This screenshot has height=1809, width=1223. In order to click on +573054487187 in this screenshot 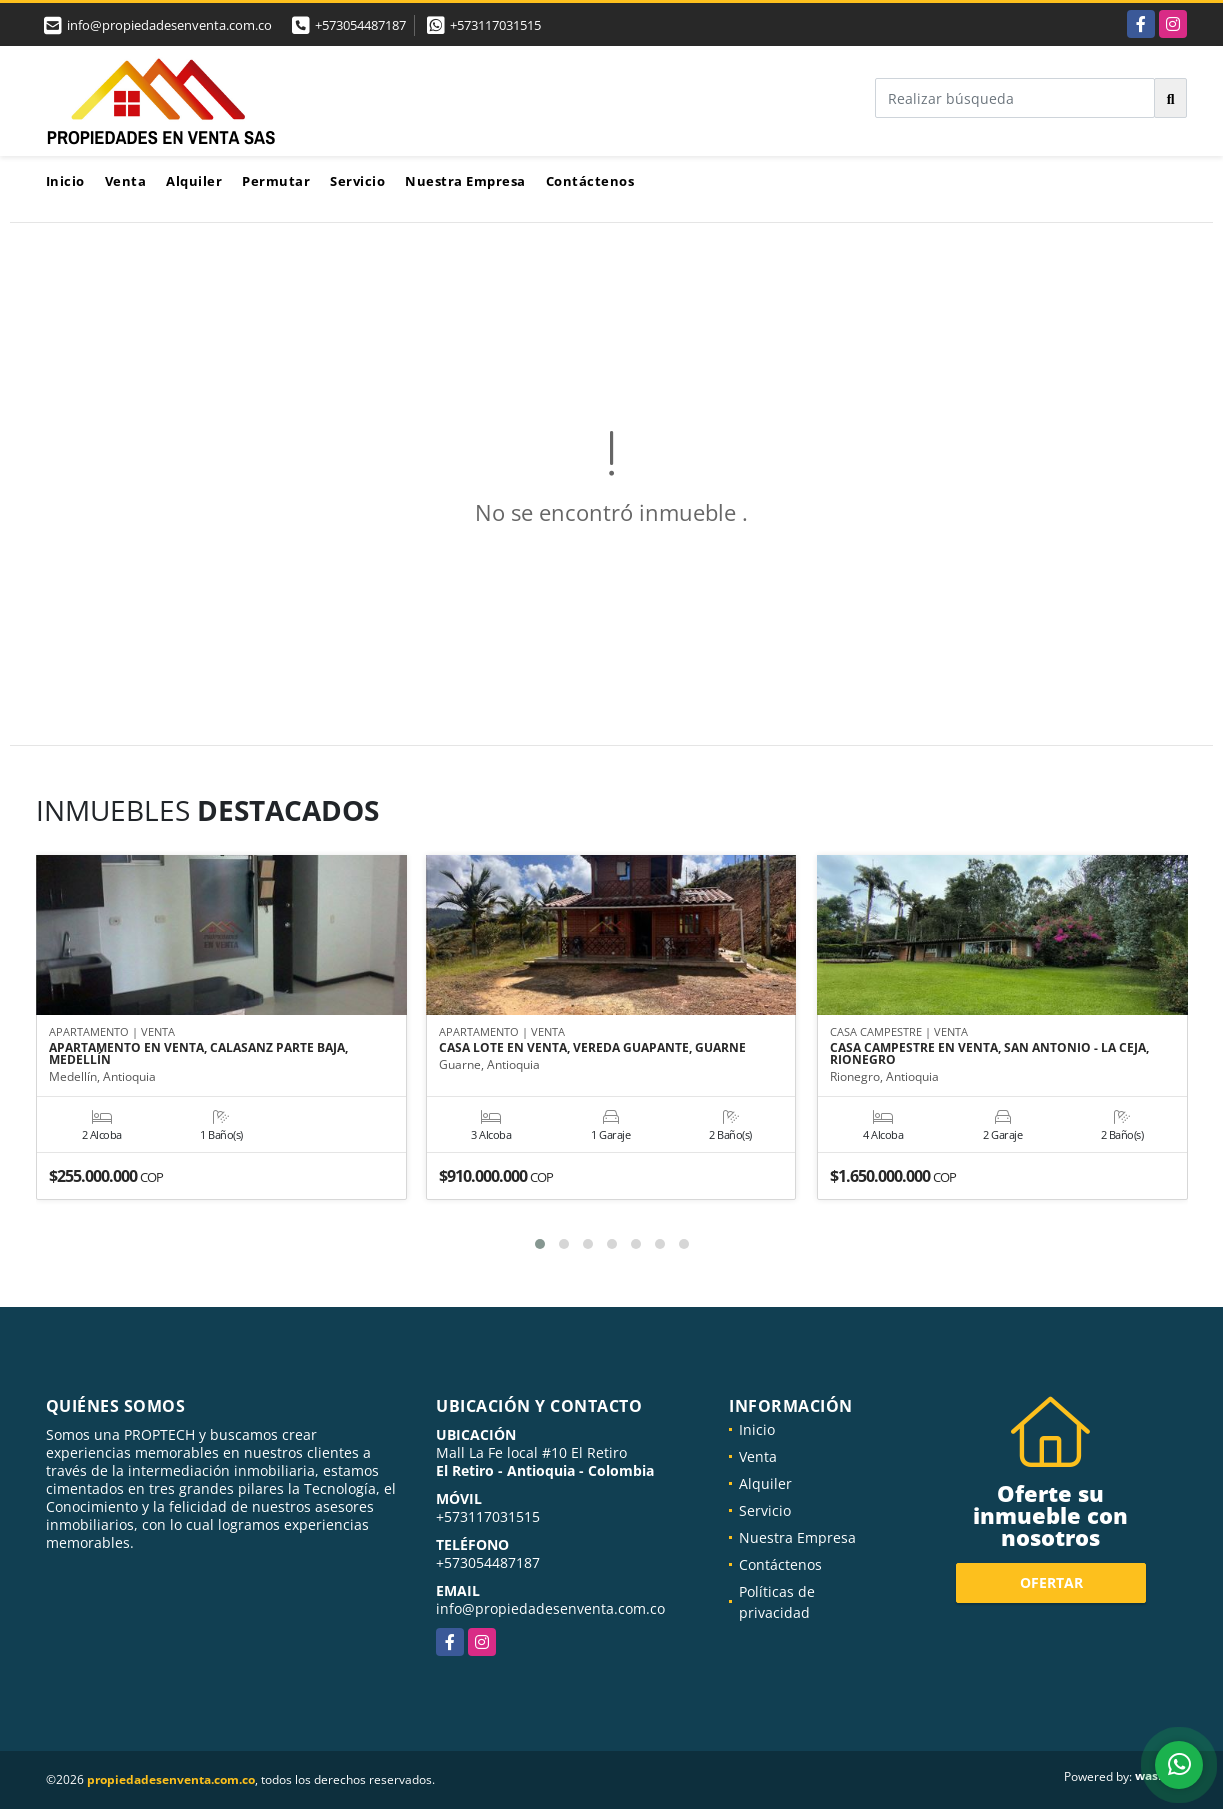, I will do `click(360, 25)`.